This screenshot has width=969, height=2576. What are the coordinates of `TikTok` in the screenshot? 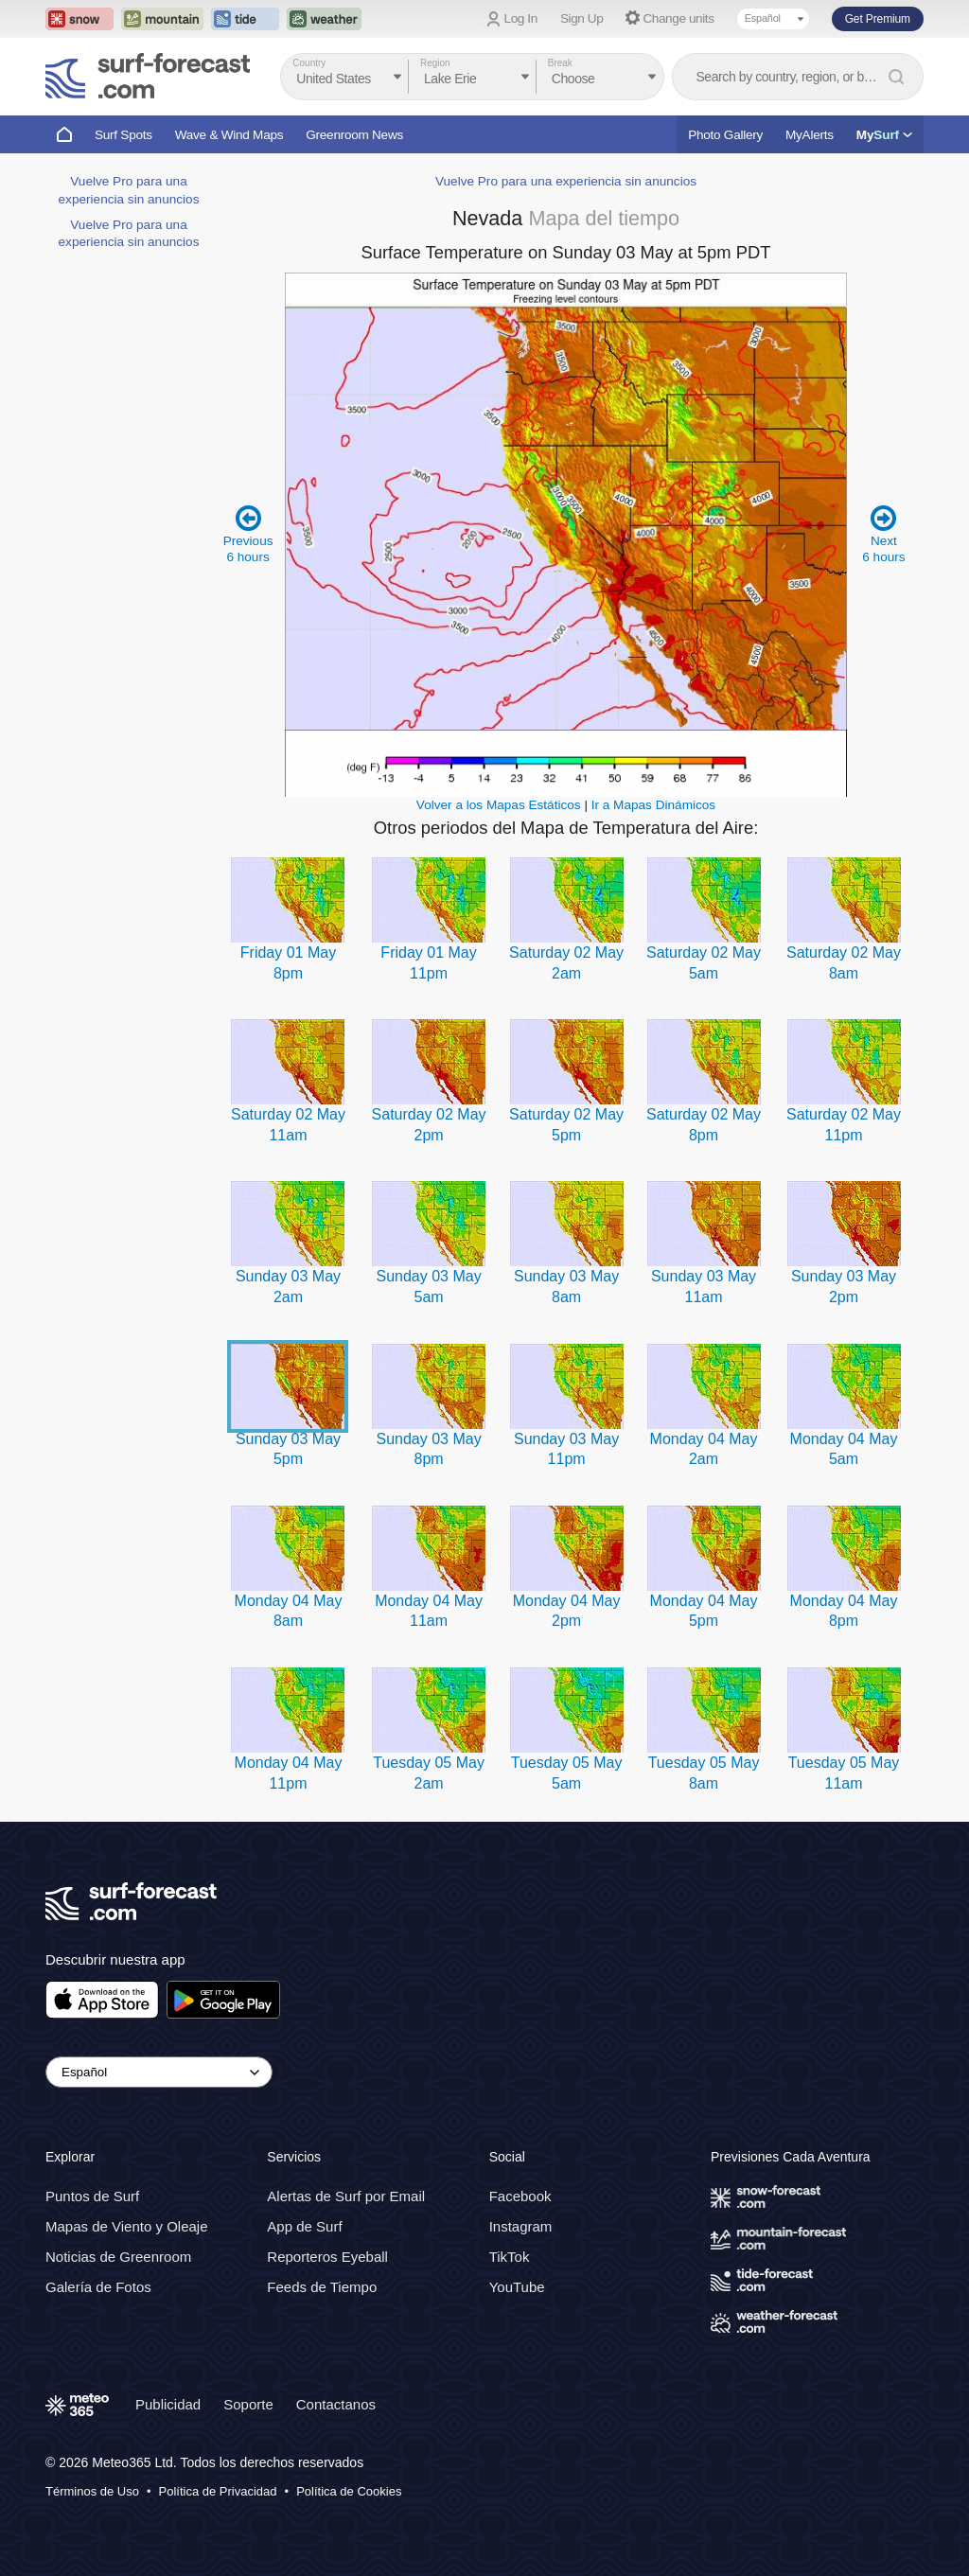 It's located at (509, 2257).